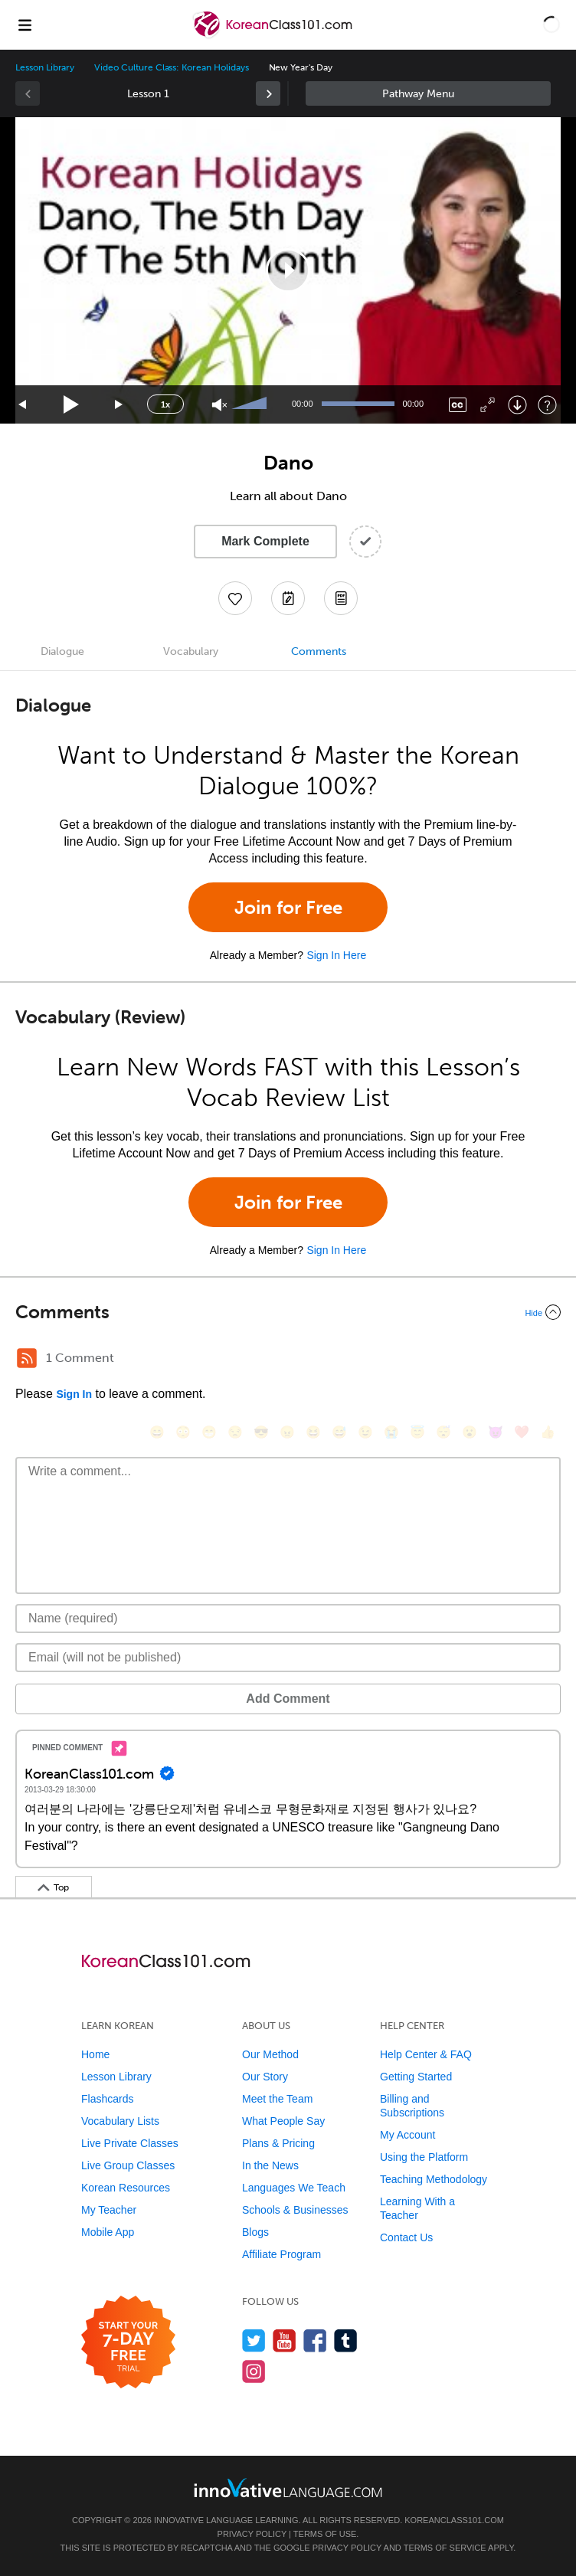 The height and width of the screenshot is (2576, 576). I want to click on [slider], so click(251, 404).